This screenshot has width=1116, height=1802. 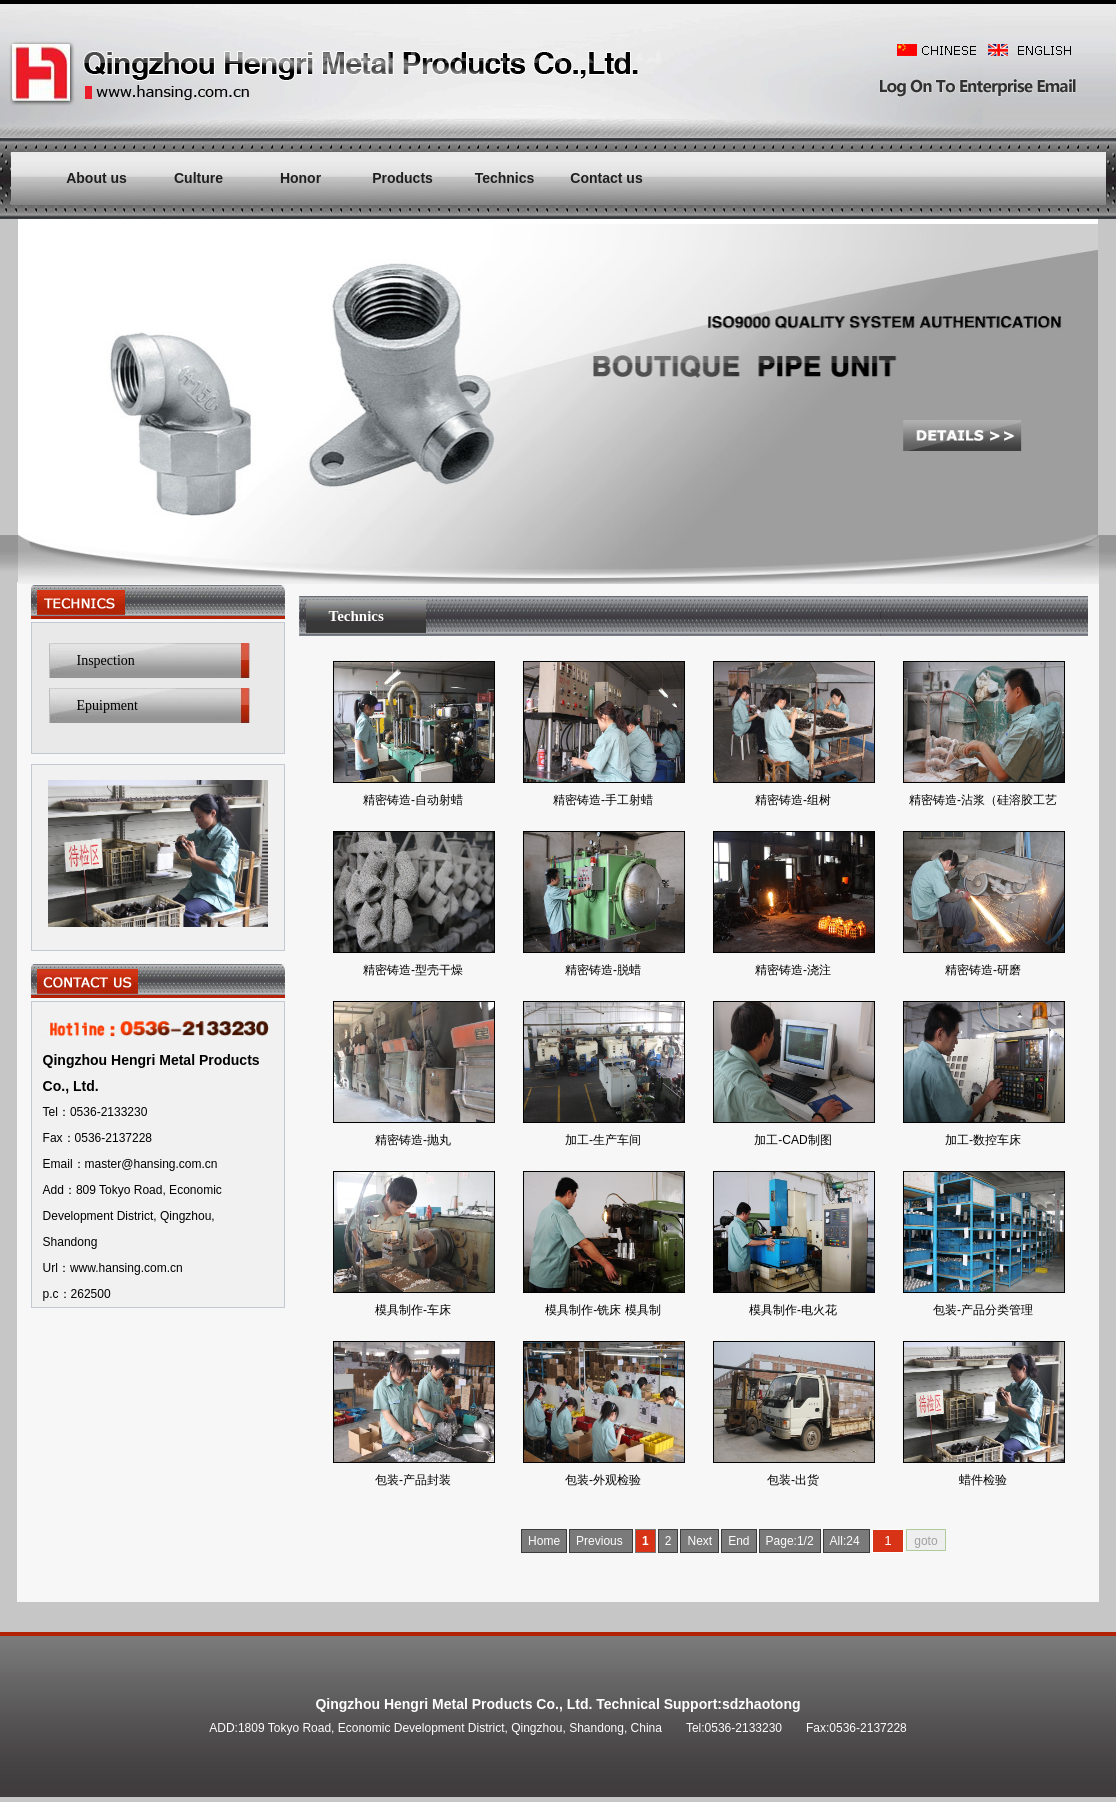 I want to click on Contact us, so click(x=606, y=178).